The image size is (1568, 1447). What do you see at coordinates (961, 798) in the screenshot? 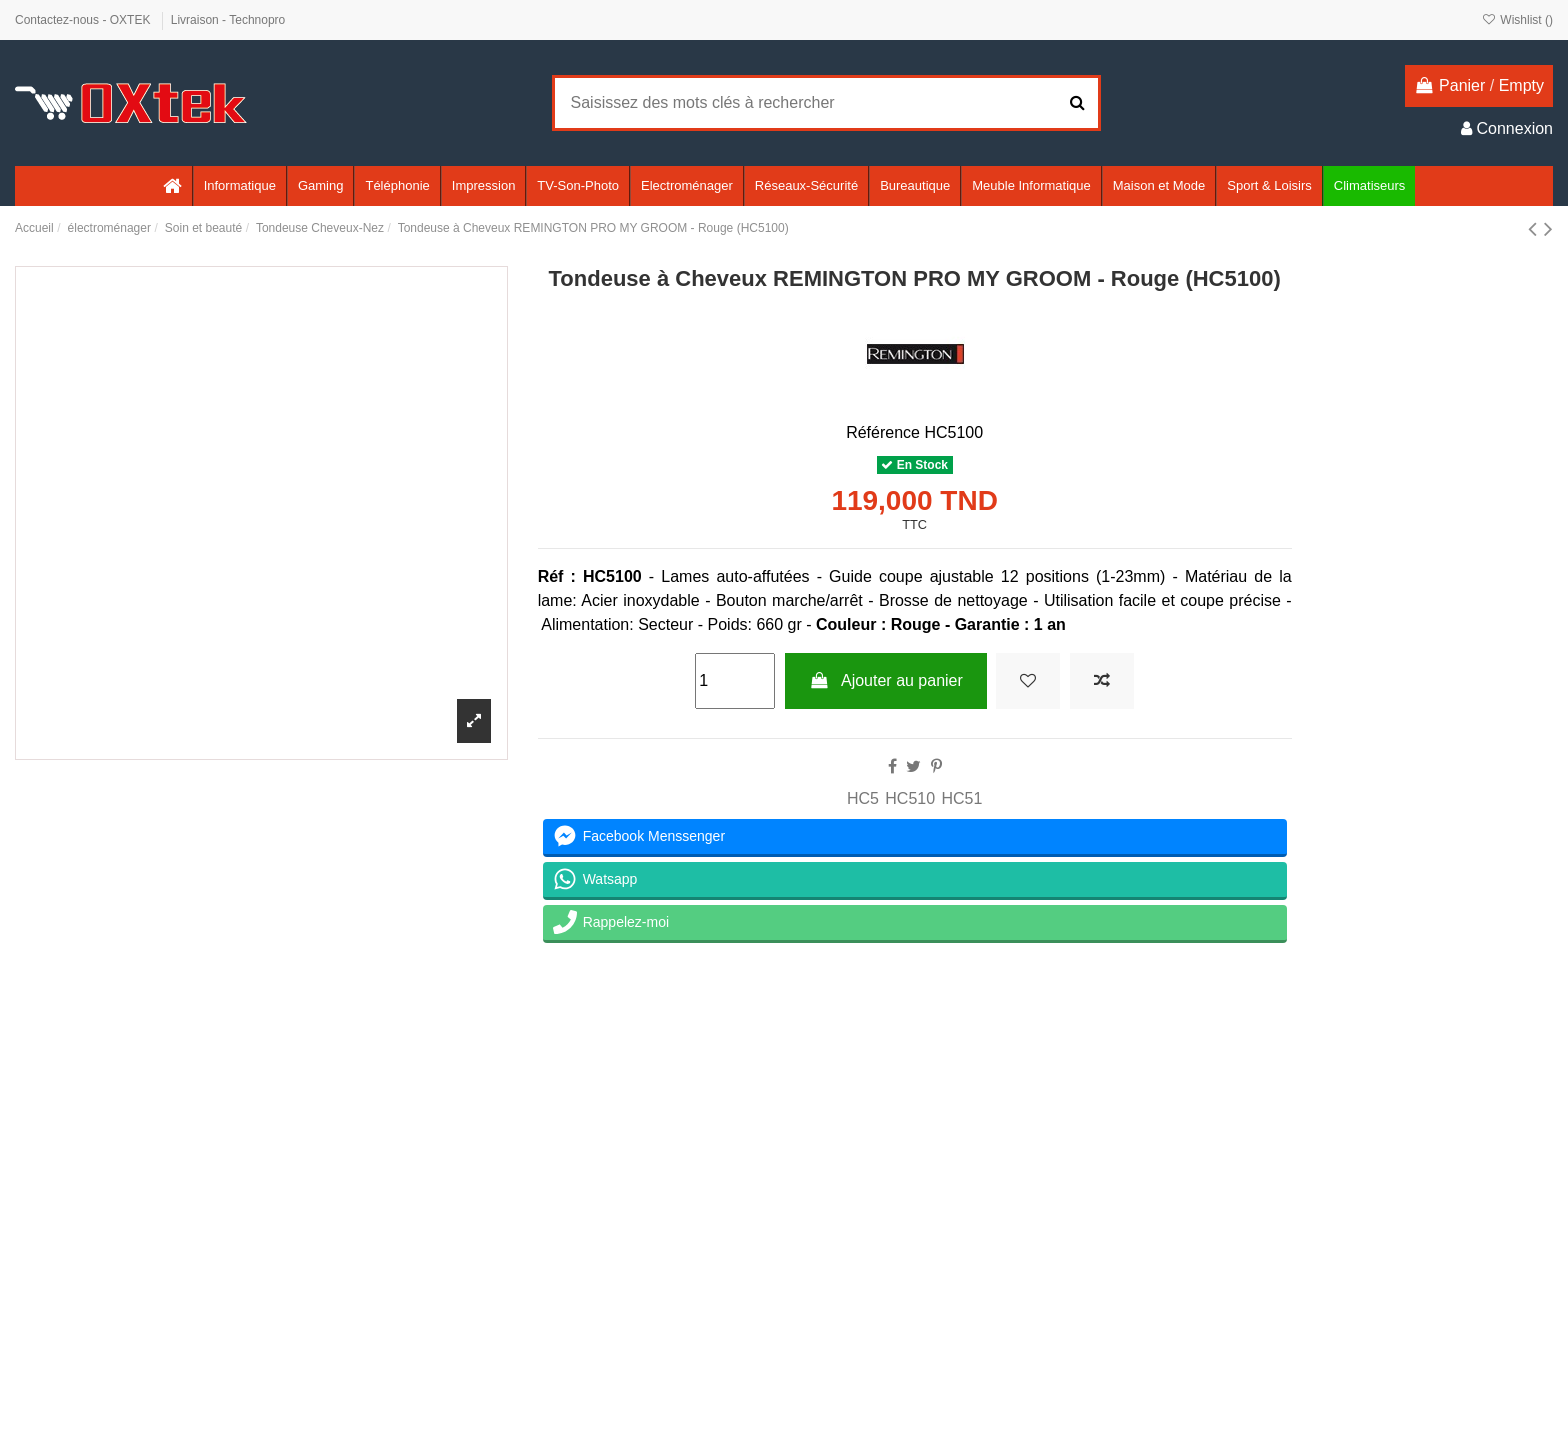
I see `HC51` at bounding box center [961, 798].